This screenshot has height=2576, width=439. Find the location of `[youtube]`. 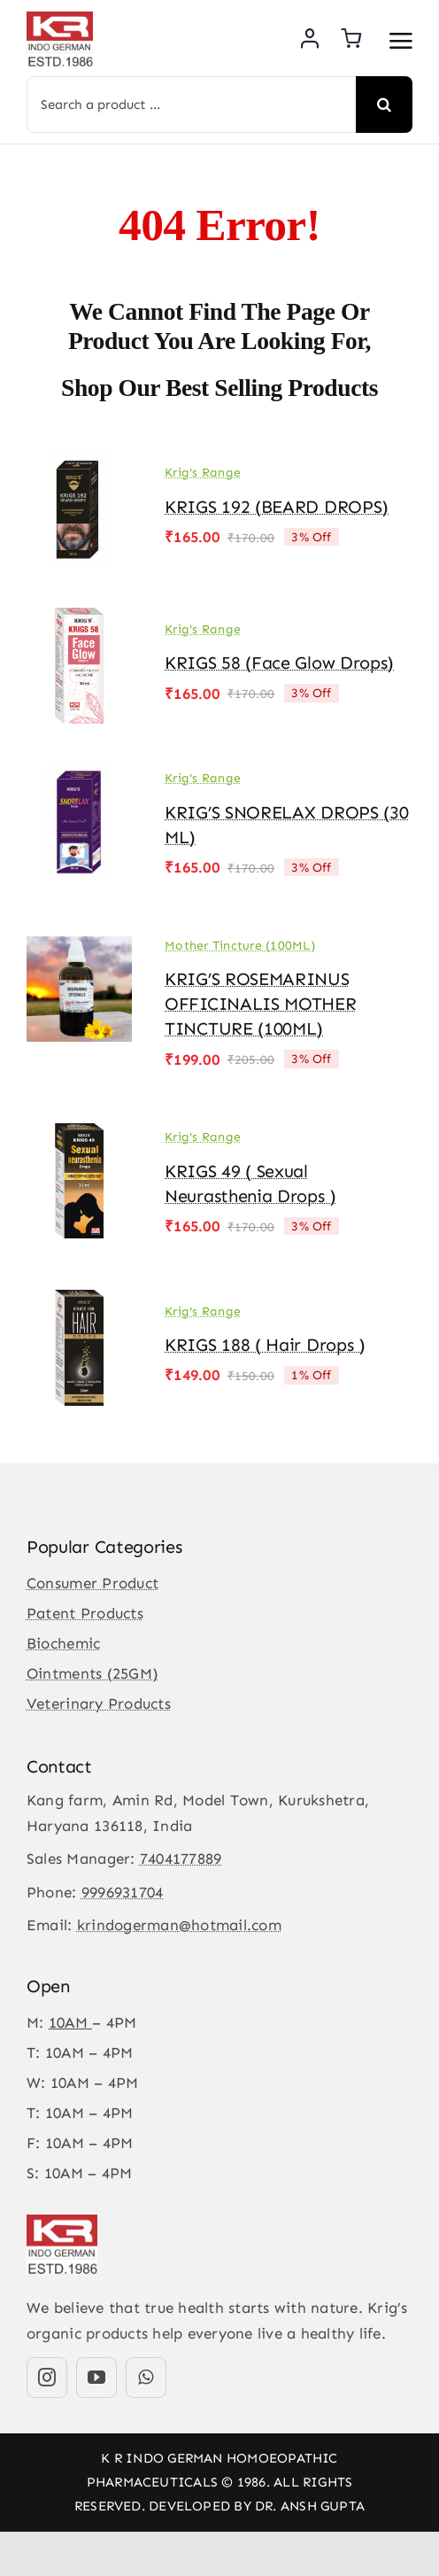

[youtube] is located at coordinates (96, 2377).